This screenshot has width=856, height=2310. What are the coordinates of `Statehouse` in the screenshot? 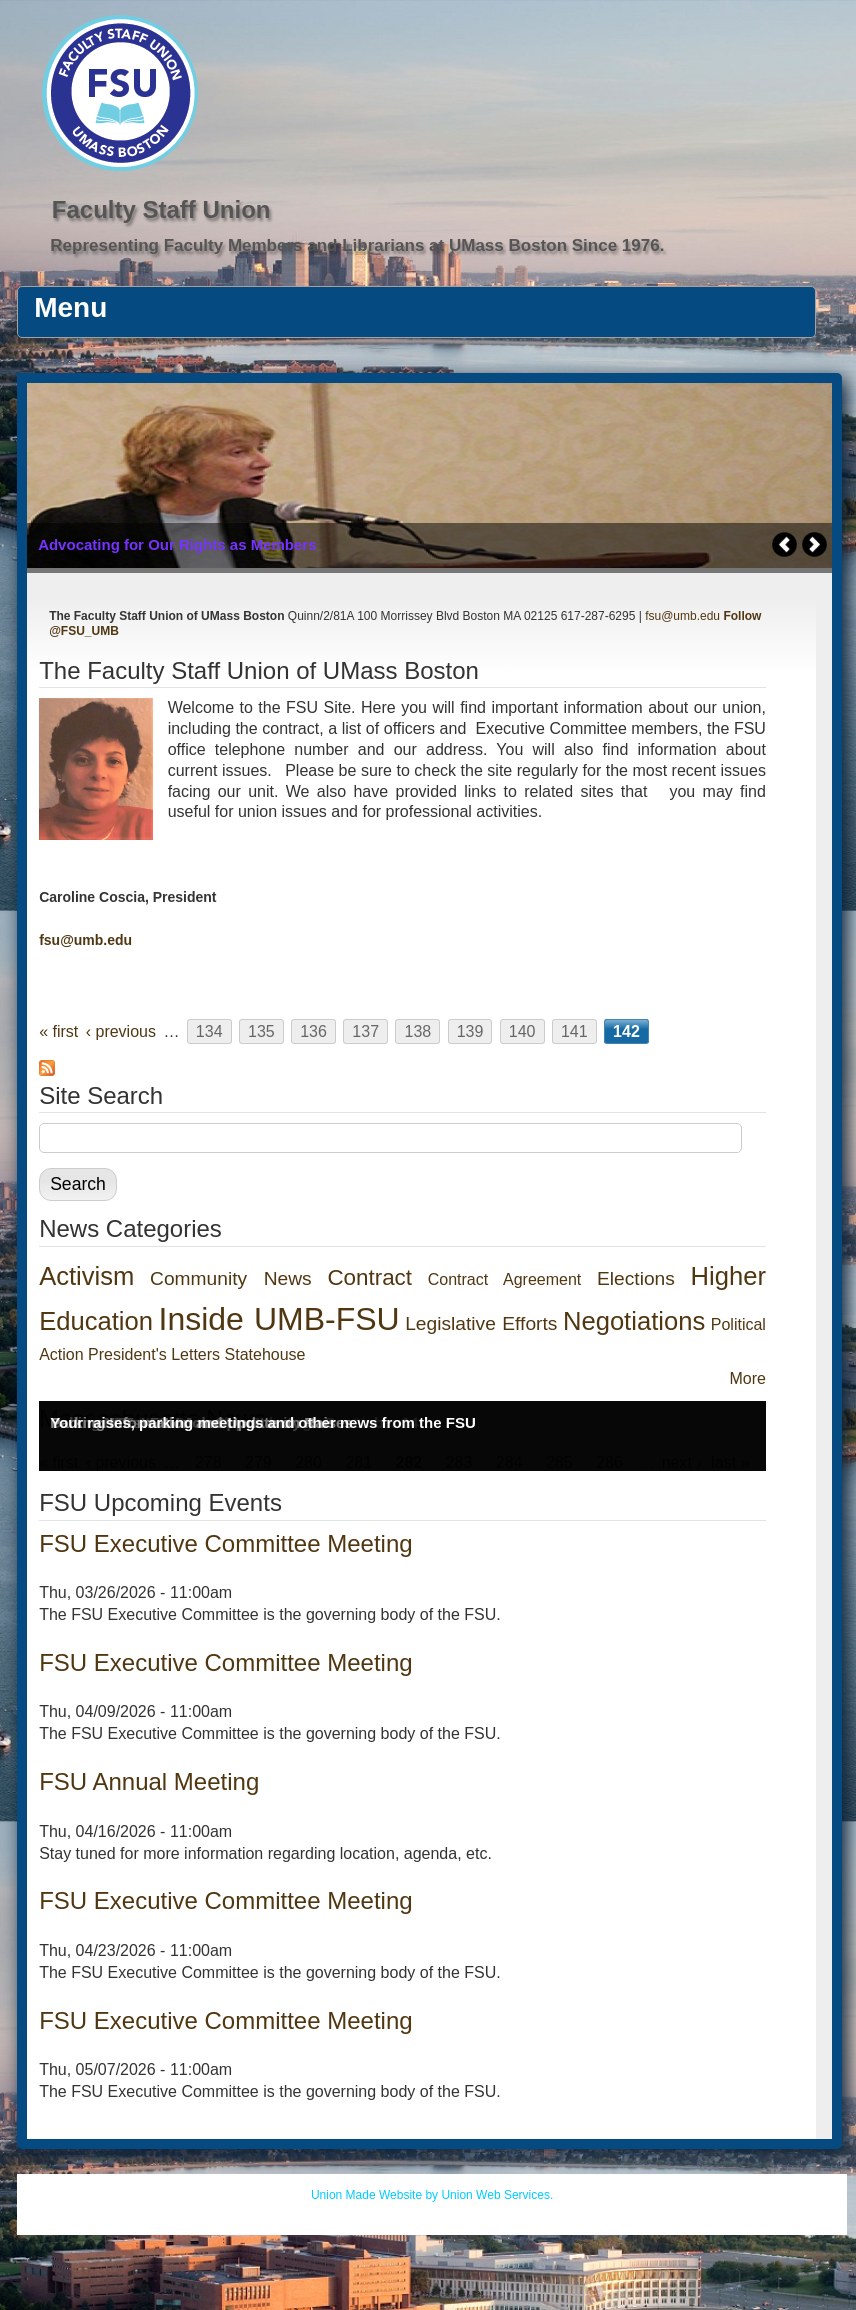 It's located at (265, 1354).